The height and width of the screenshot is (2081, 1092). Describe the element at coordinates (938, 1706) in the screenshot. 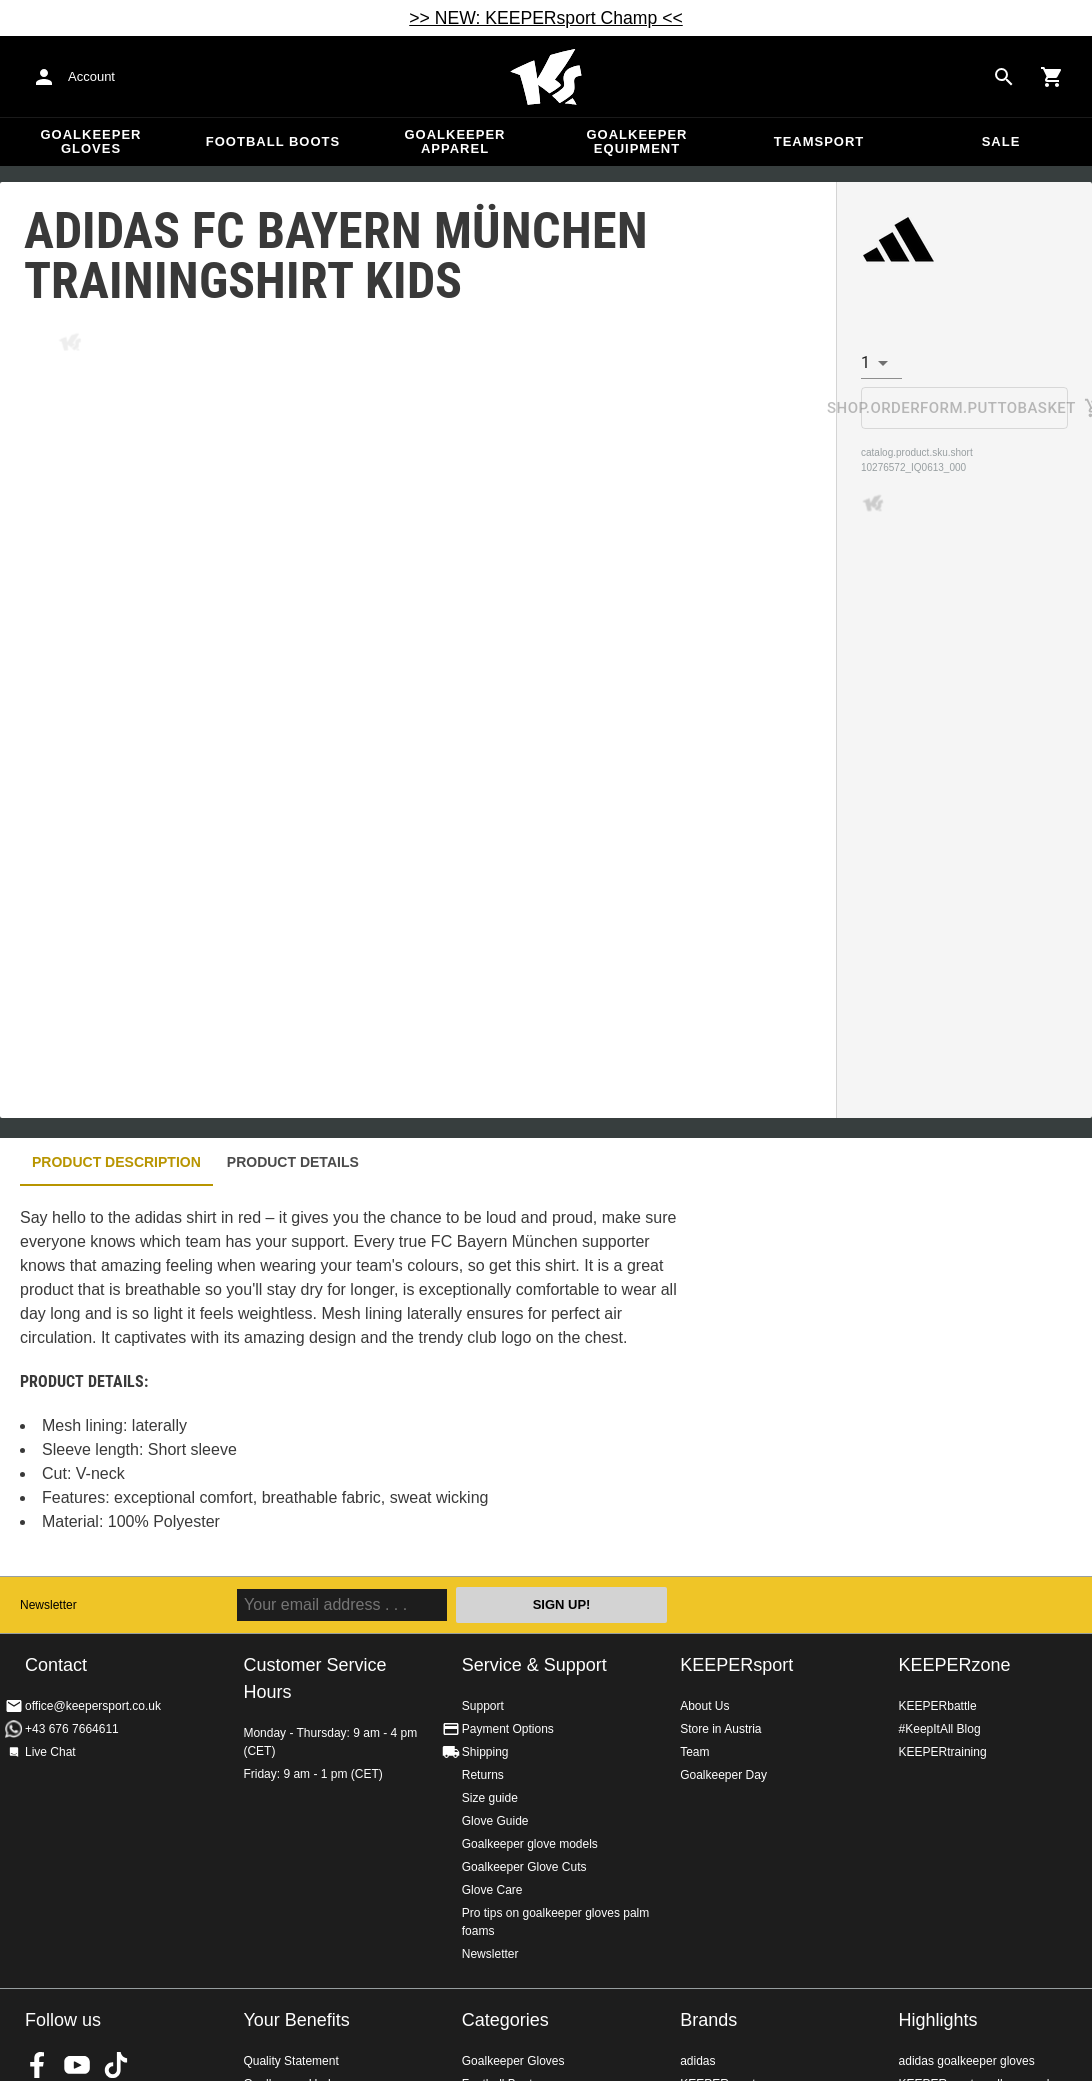

I see `KEEPERbattle` at that location.